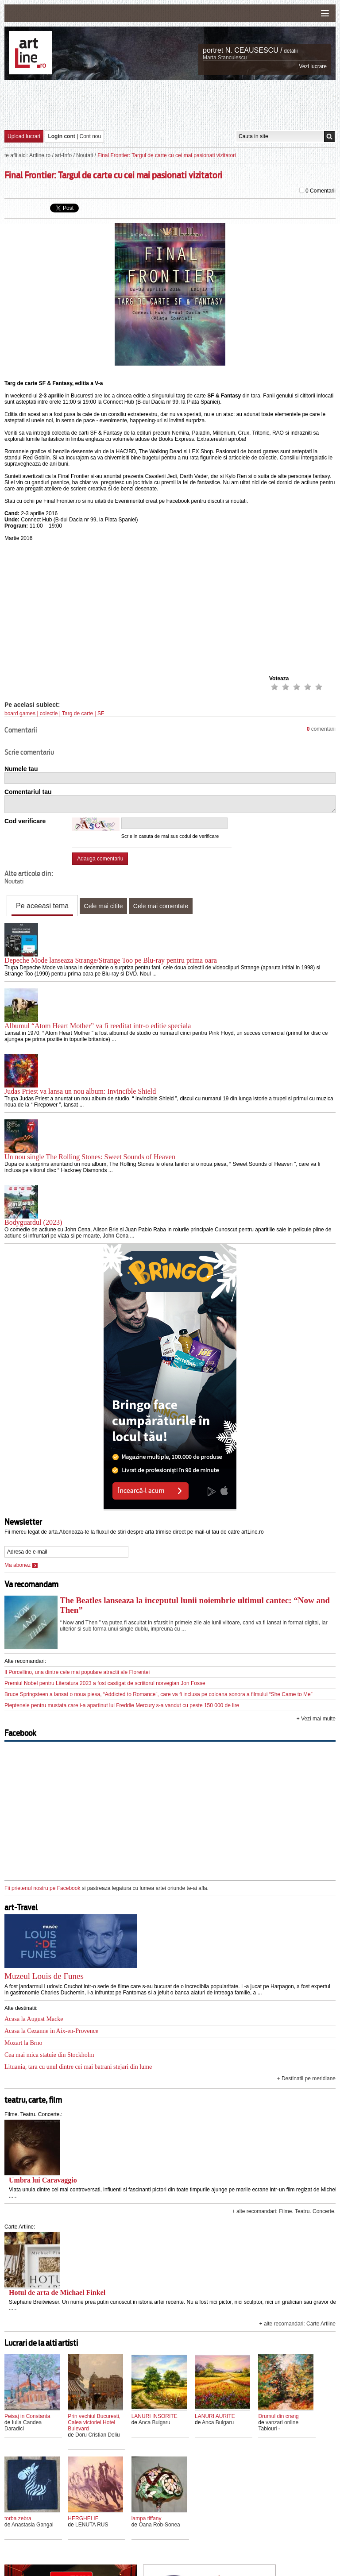 The height and width of the screenshot is (2576, 340). Describe the element at coordinates (83, 2518) in the screenshot. I see `HERGHELIE` at that location.